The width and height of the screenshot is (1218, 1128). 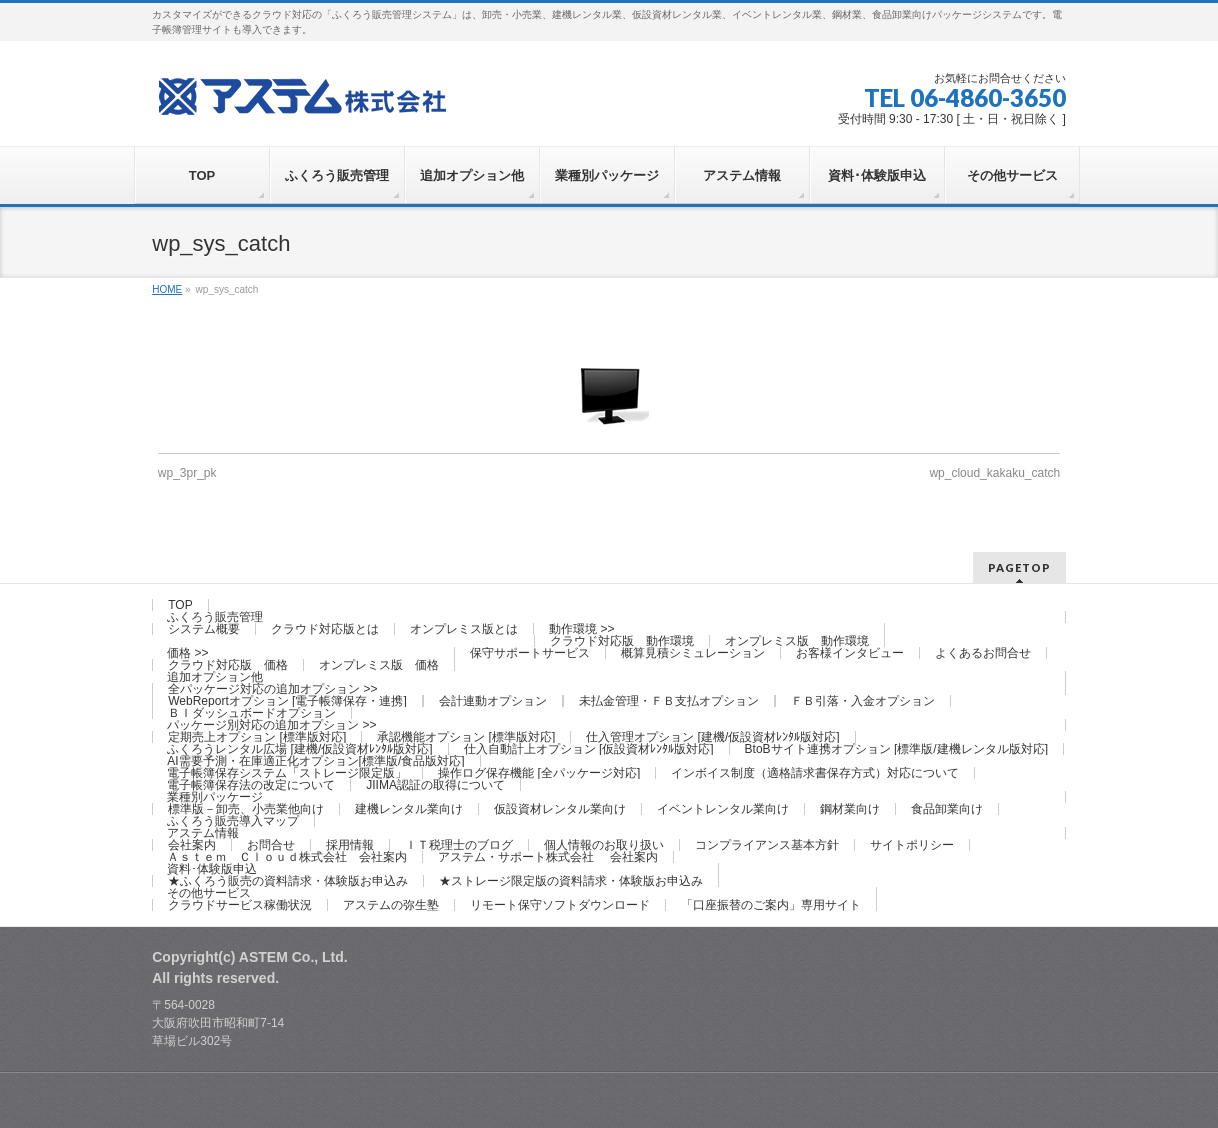 What do you see at coordinates (604, 845) in the screenshot?
I see `個人情報のお取り扱い` at bounding box center [604, 845].